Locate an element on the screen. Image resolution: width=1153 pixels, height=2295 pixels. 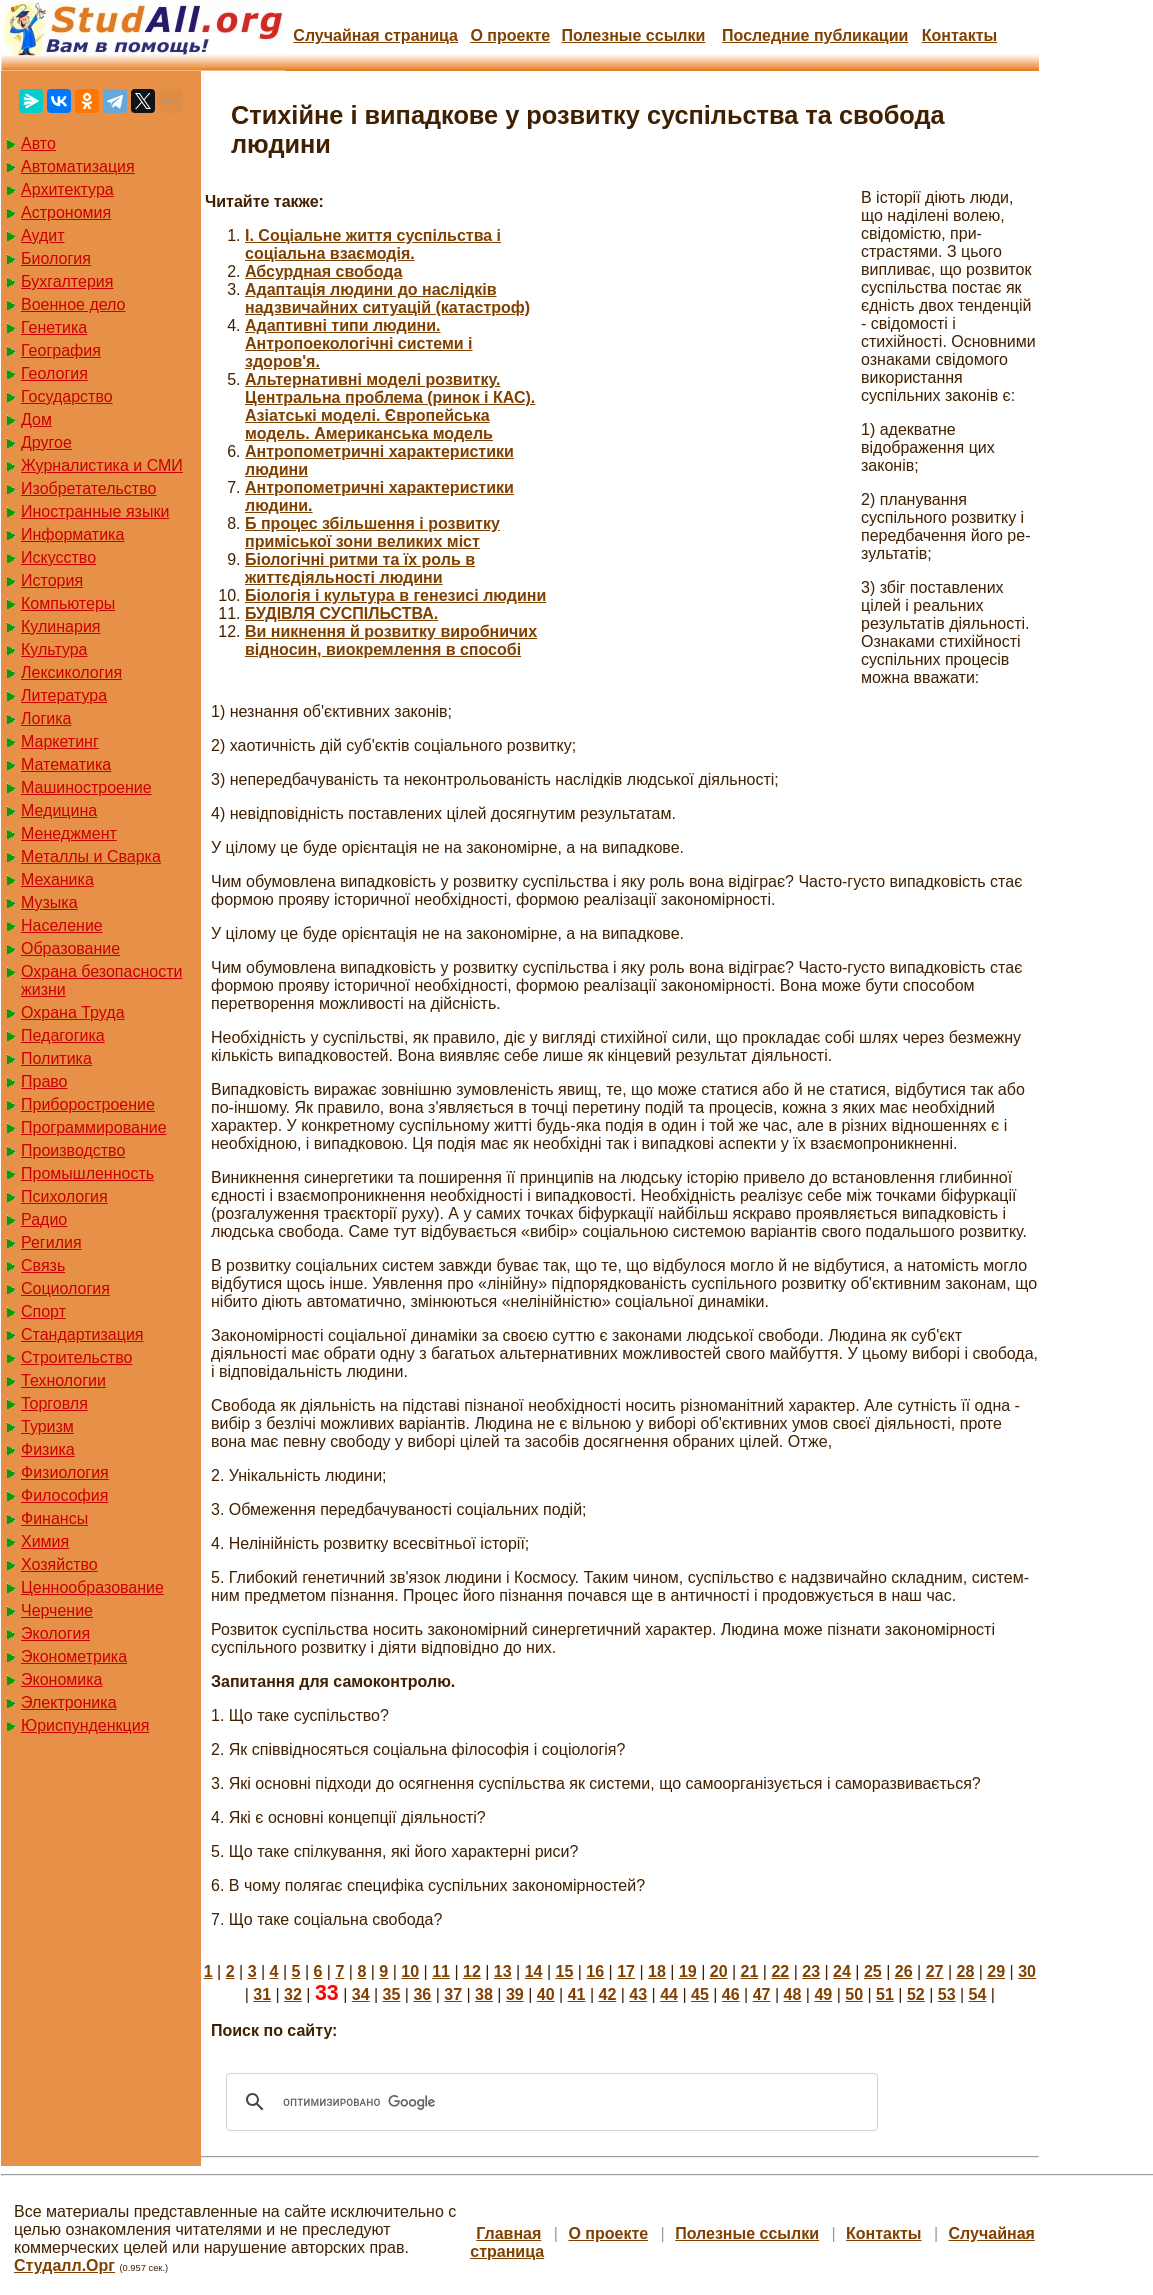
Авто is located at coordinates (38, 143).